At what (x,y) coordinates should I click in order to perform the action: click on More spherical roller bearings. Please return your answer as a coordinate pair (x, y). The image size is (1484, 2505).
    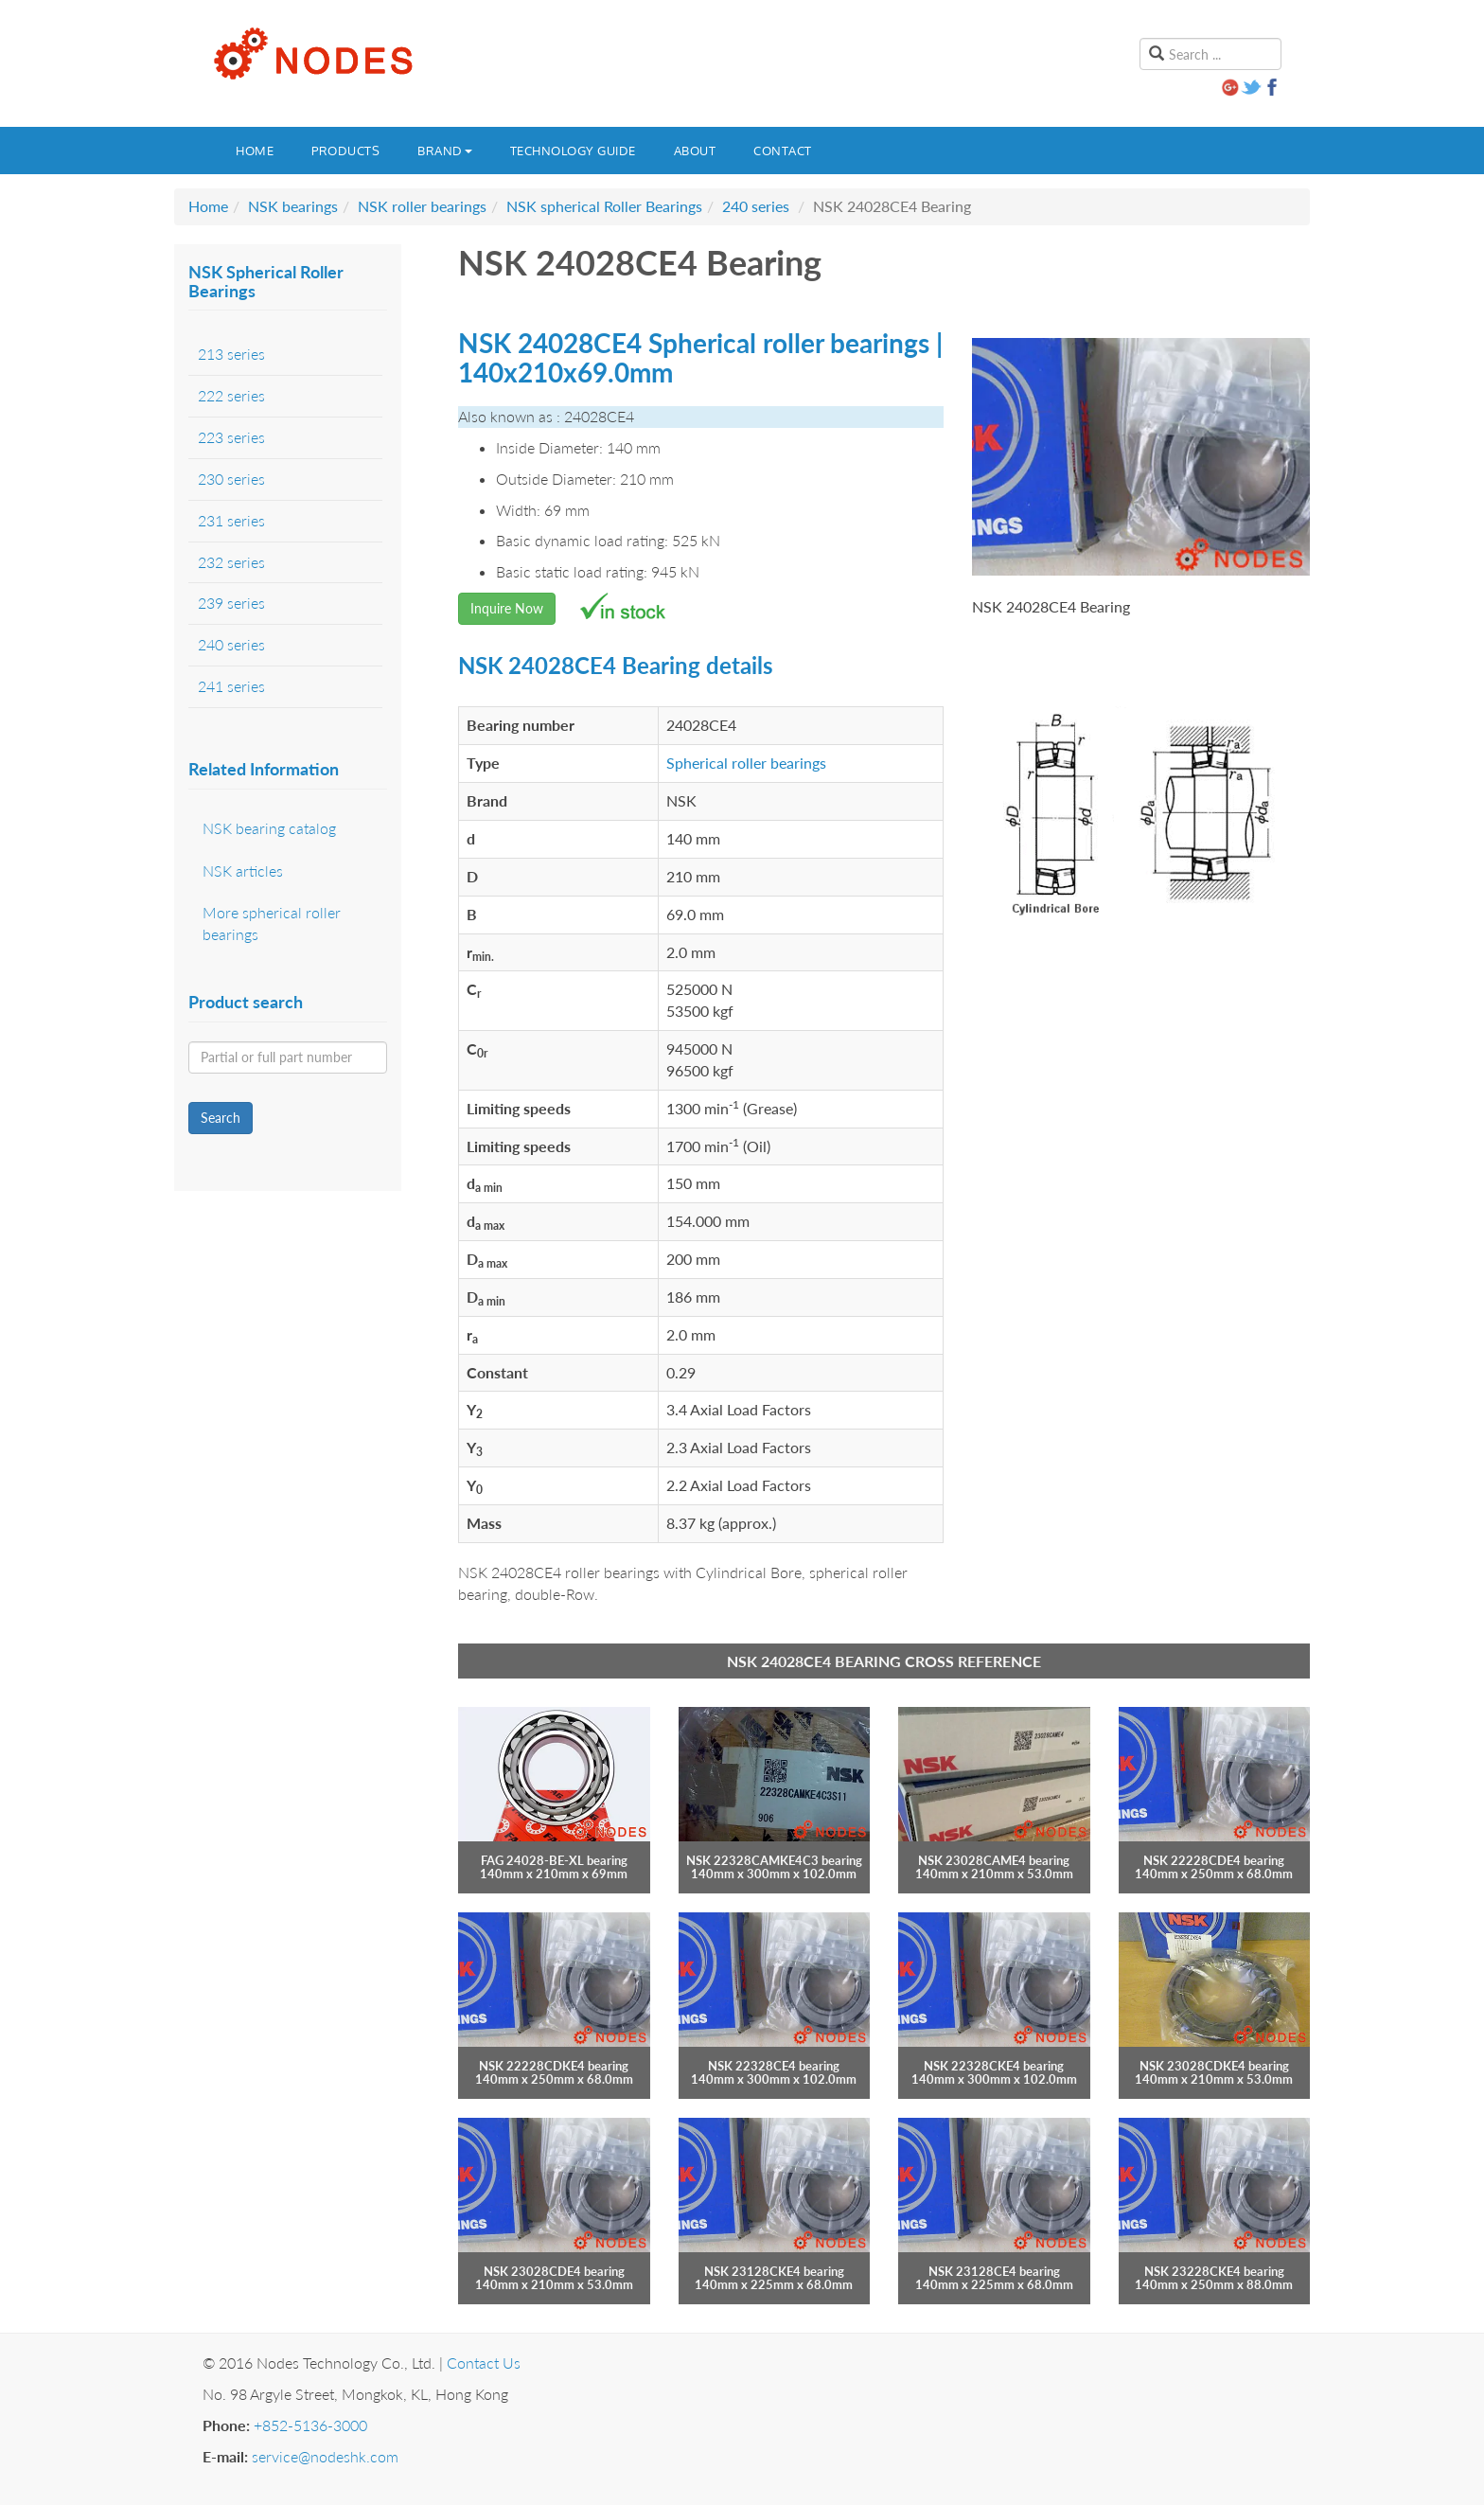
    Looking at the image, I should click on (272, 923).